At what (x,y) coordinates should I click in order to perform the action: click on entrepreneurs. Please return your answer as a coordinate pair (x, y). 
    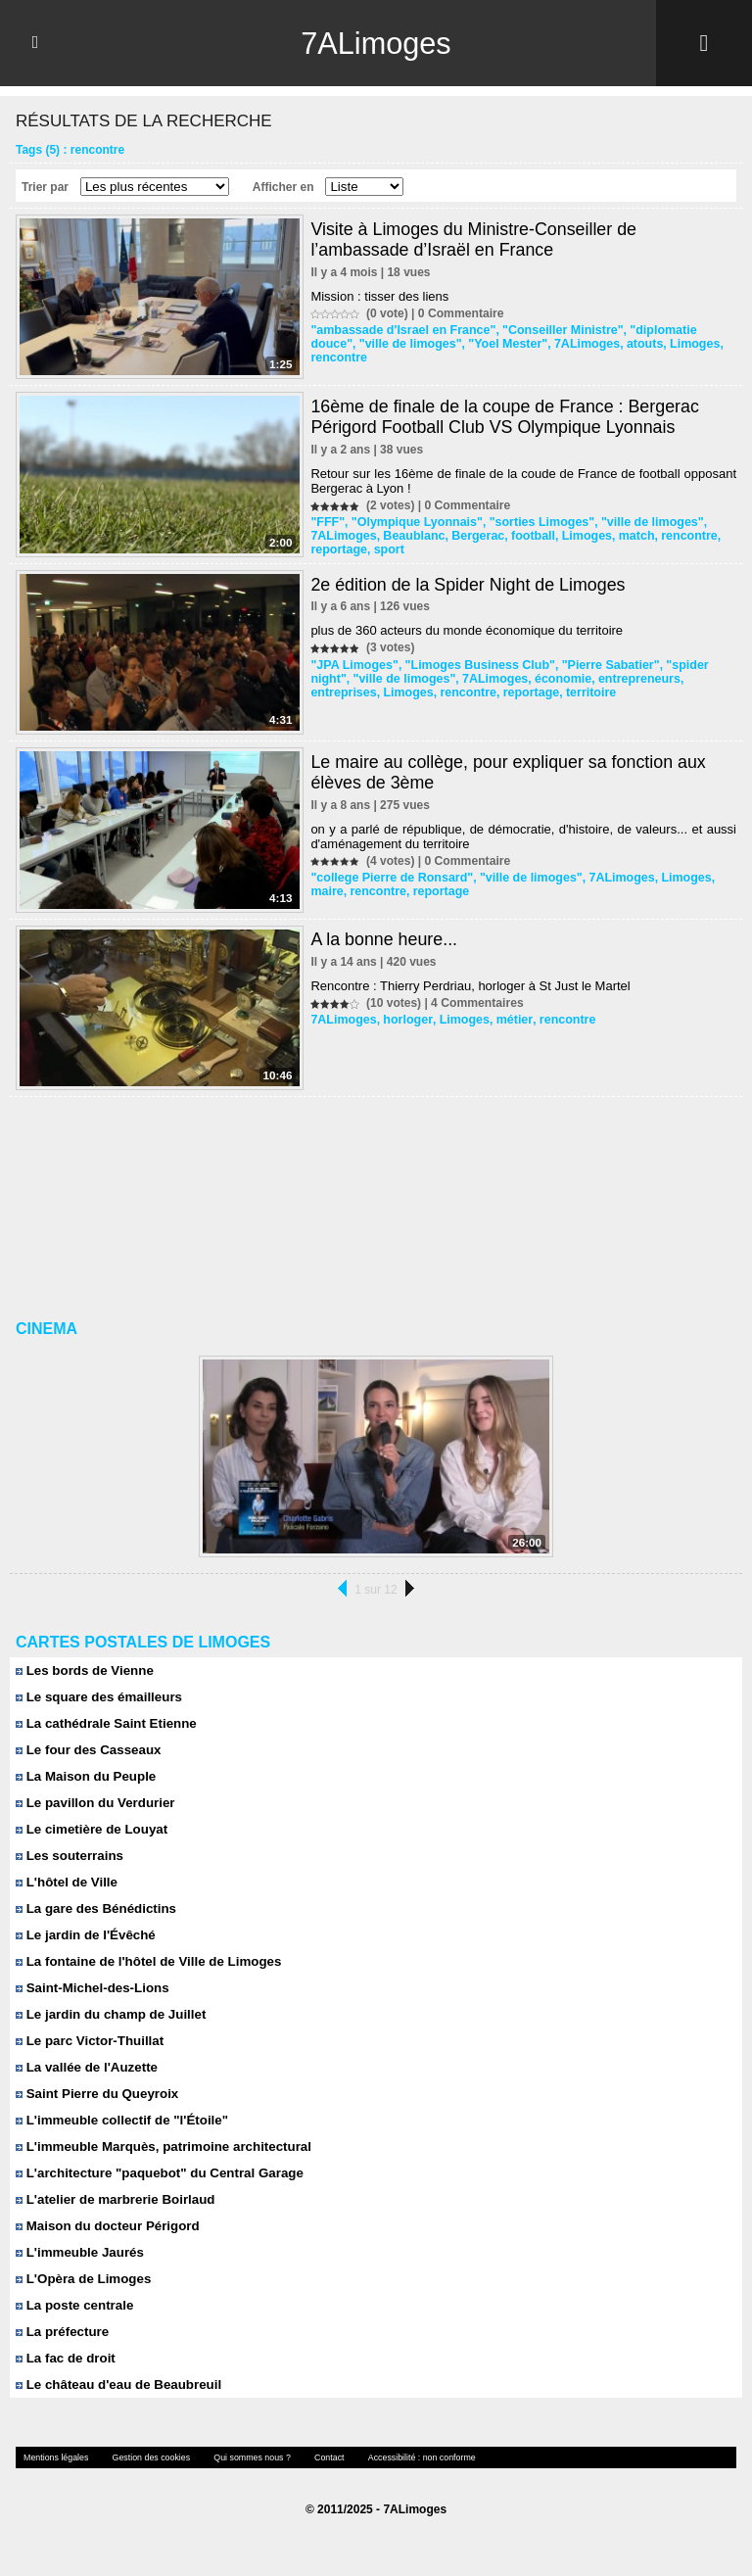
    Looking at the image, I should click on (587, 679).